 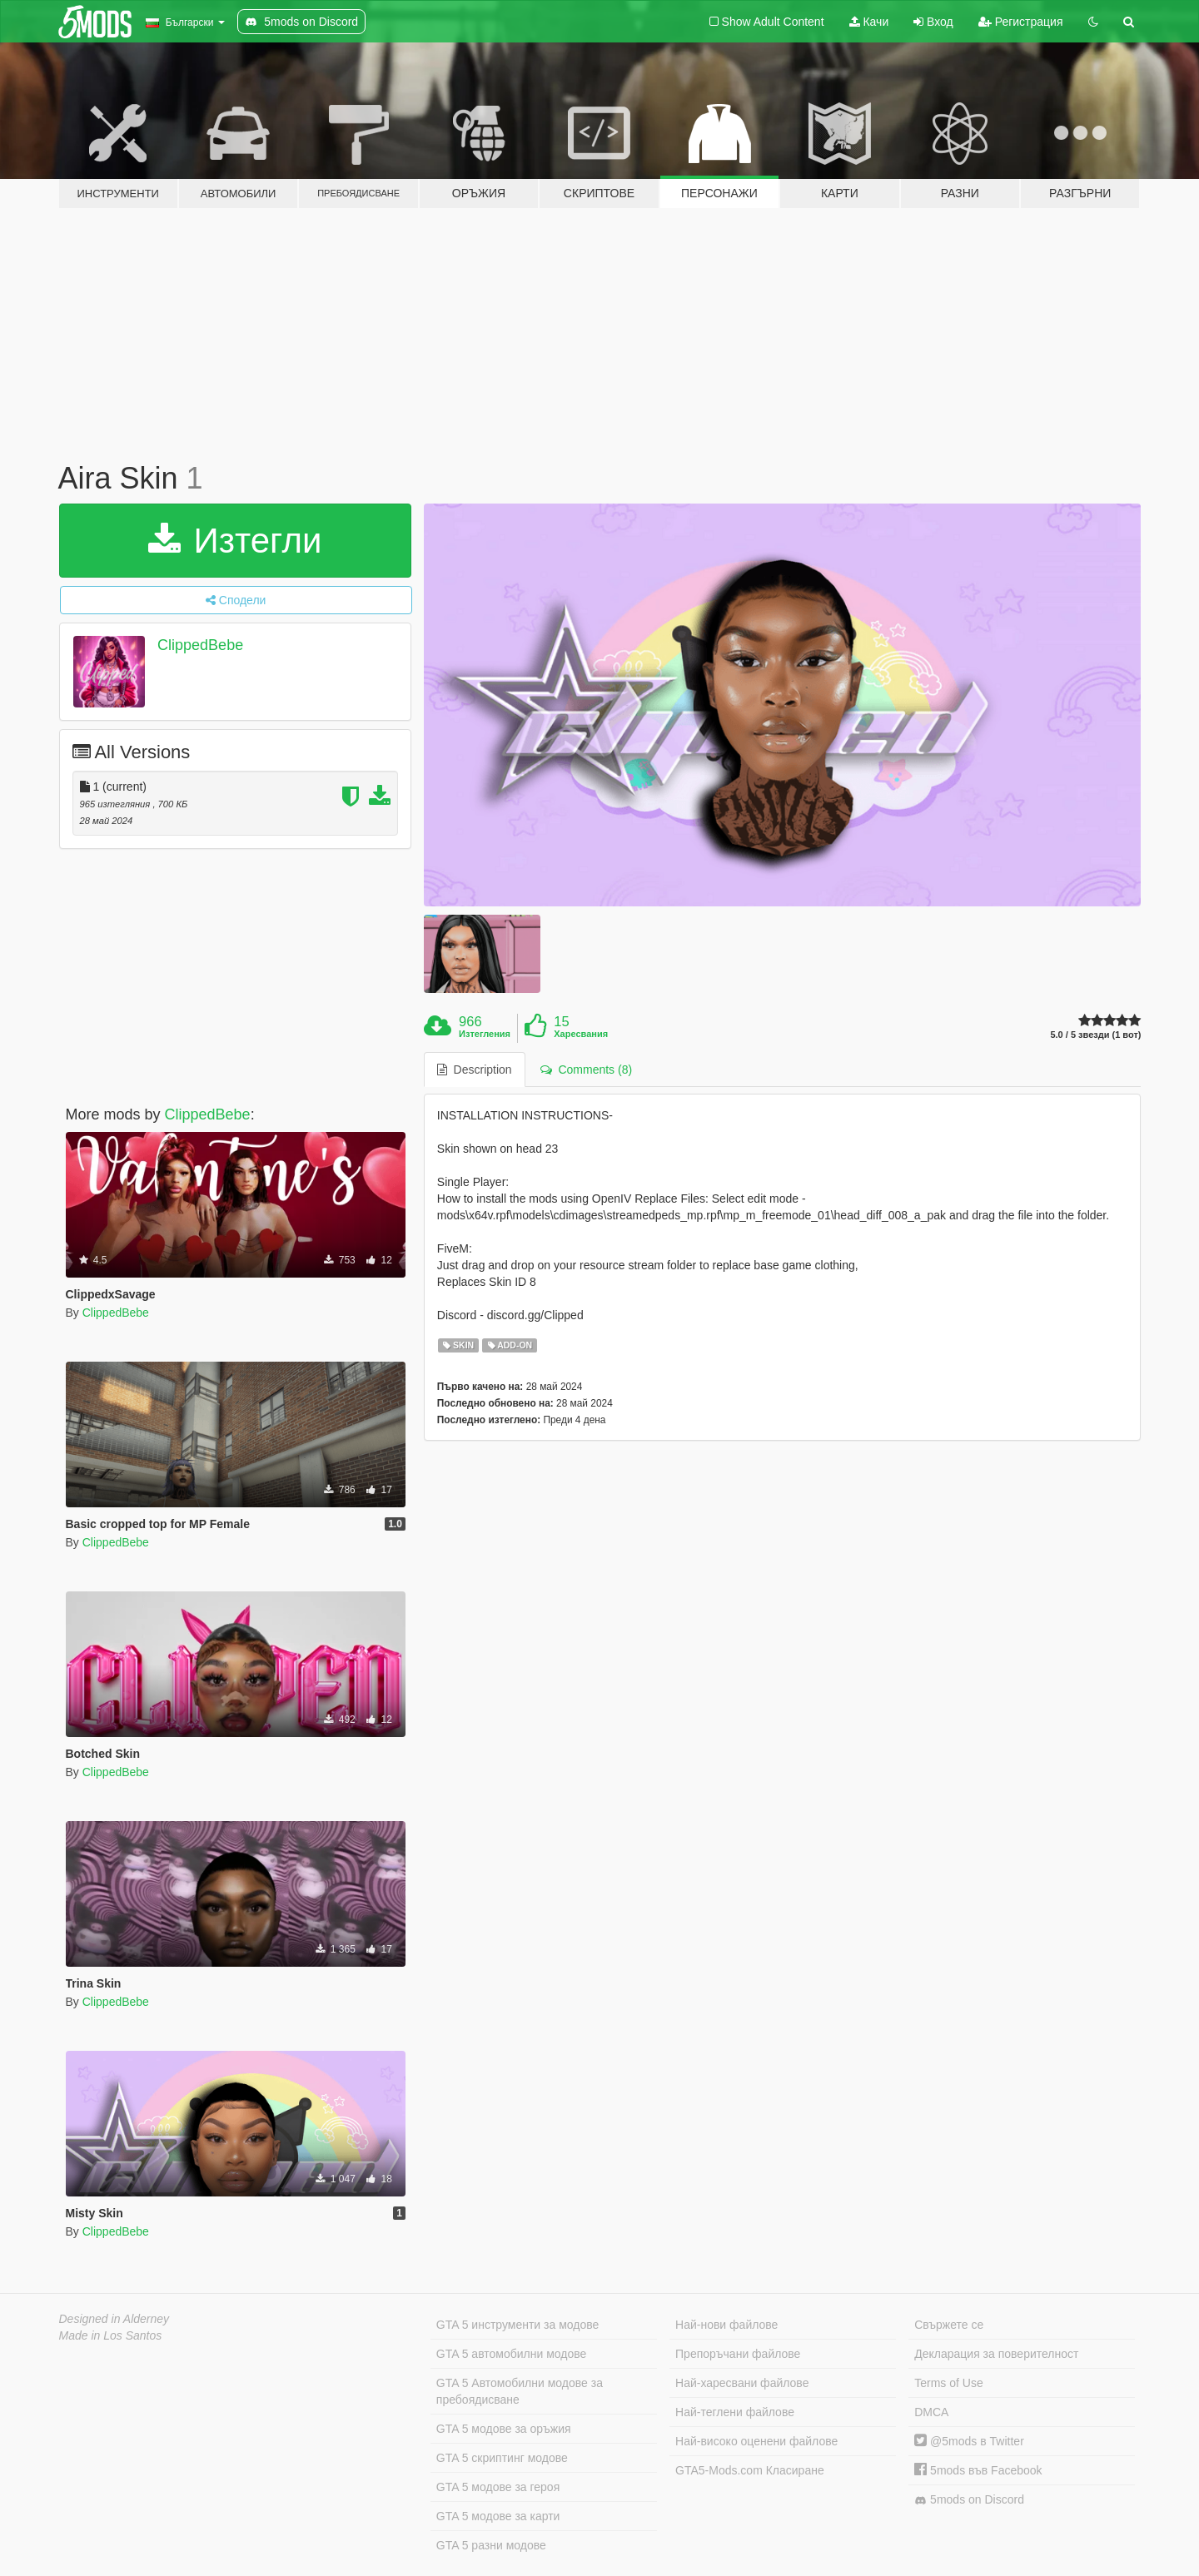 What do you see at coordinates (756, 2441) in the screenshot?
I see `Най-високо оценени файлове` at bounding box center [756, 2441].